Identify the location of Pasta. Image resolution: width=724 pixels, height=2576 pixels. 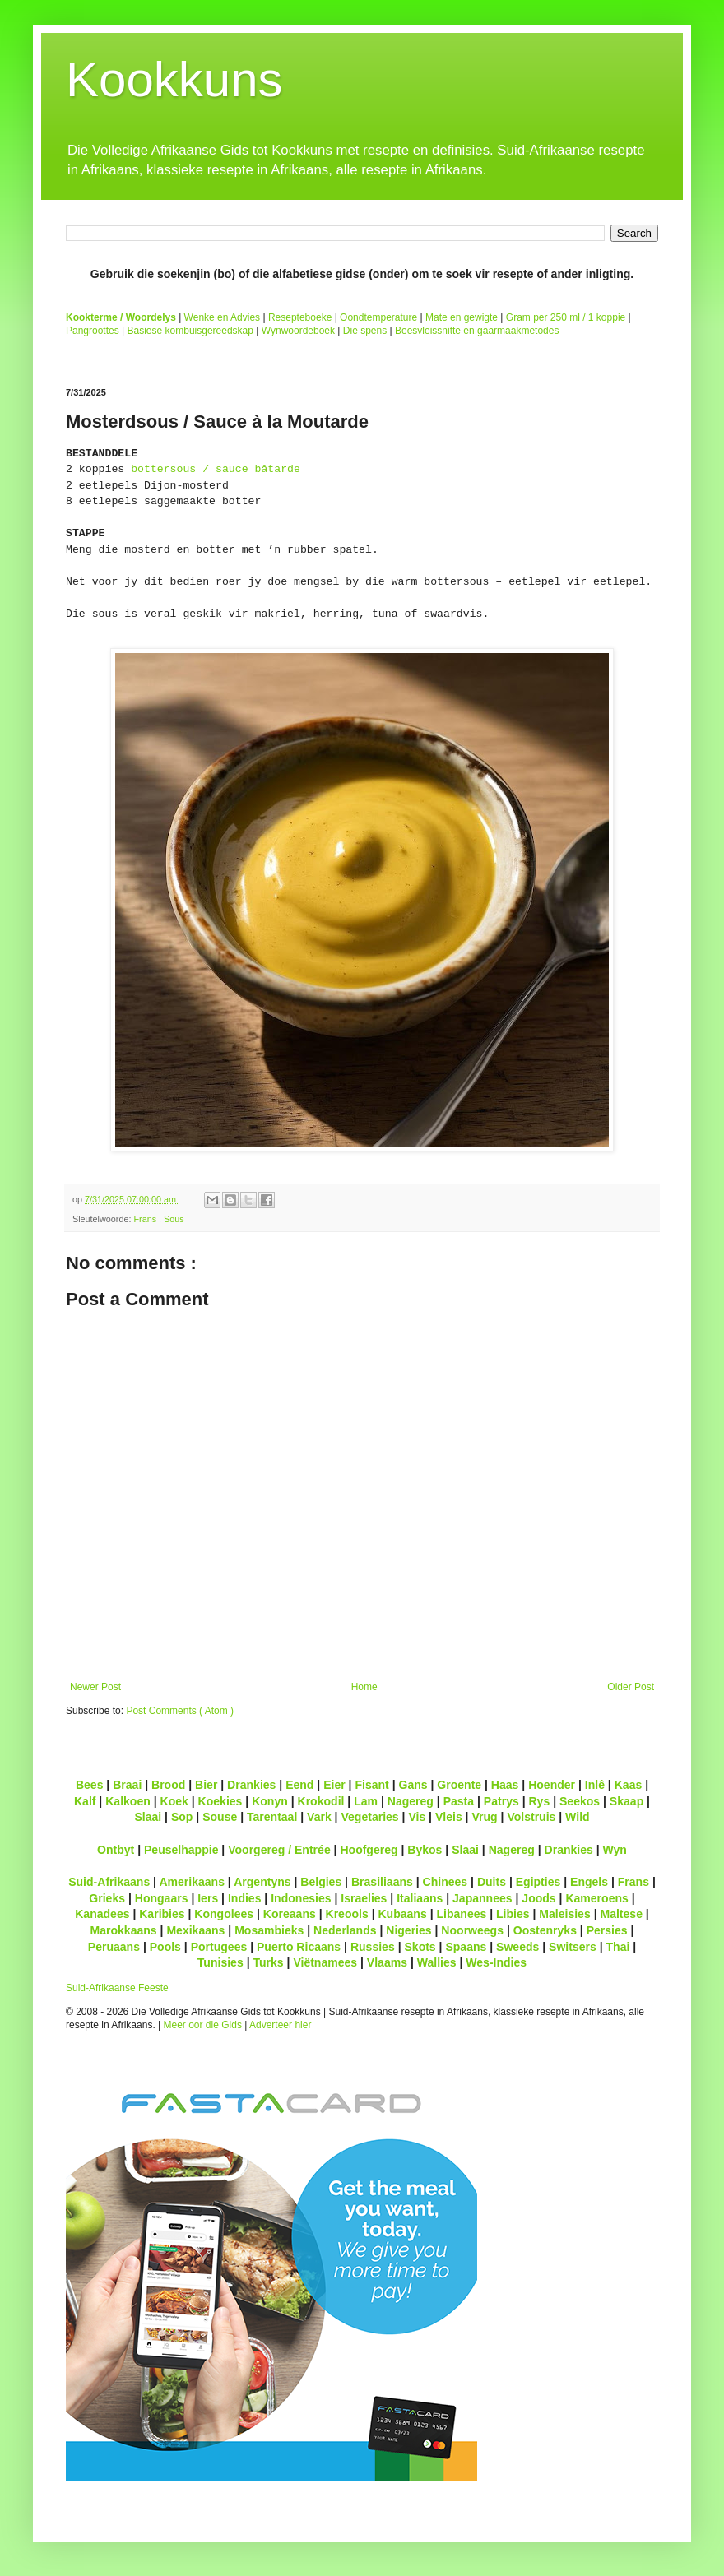
(458, 1801).